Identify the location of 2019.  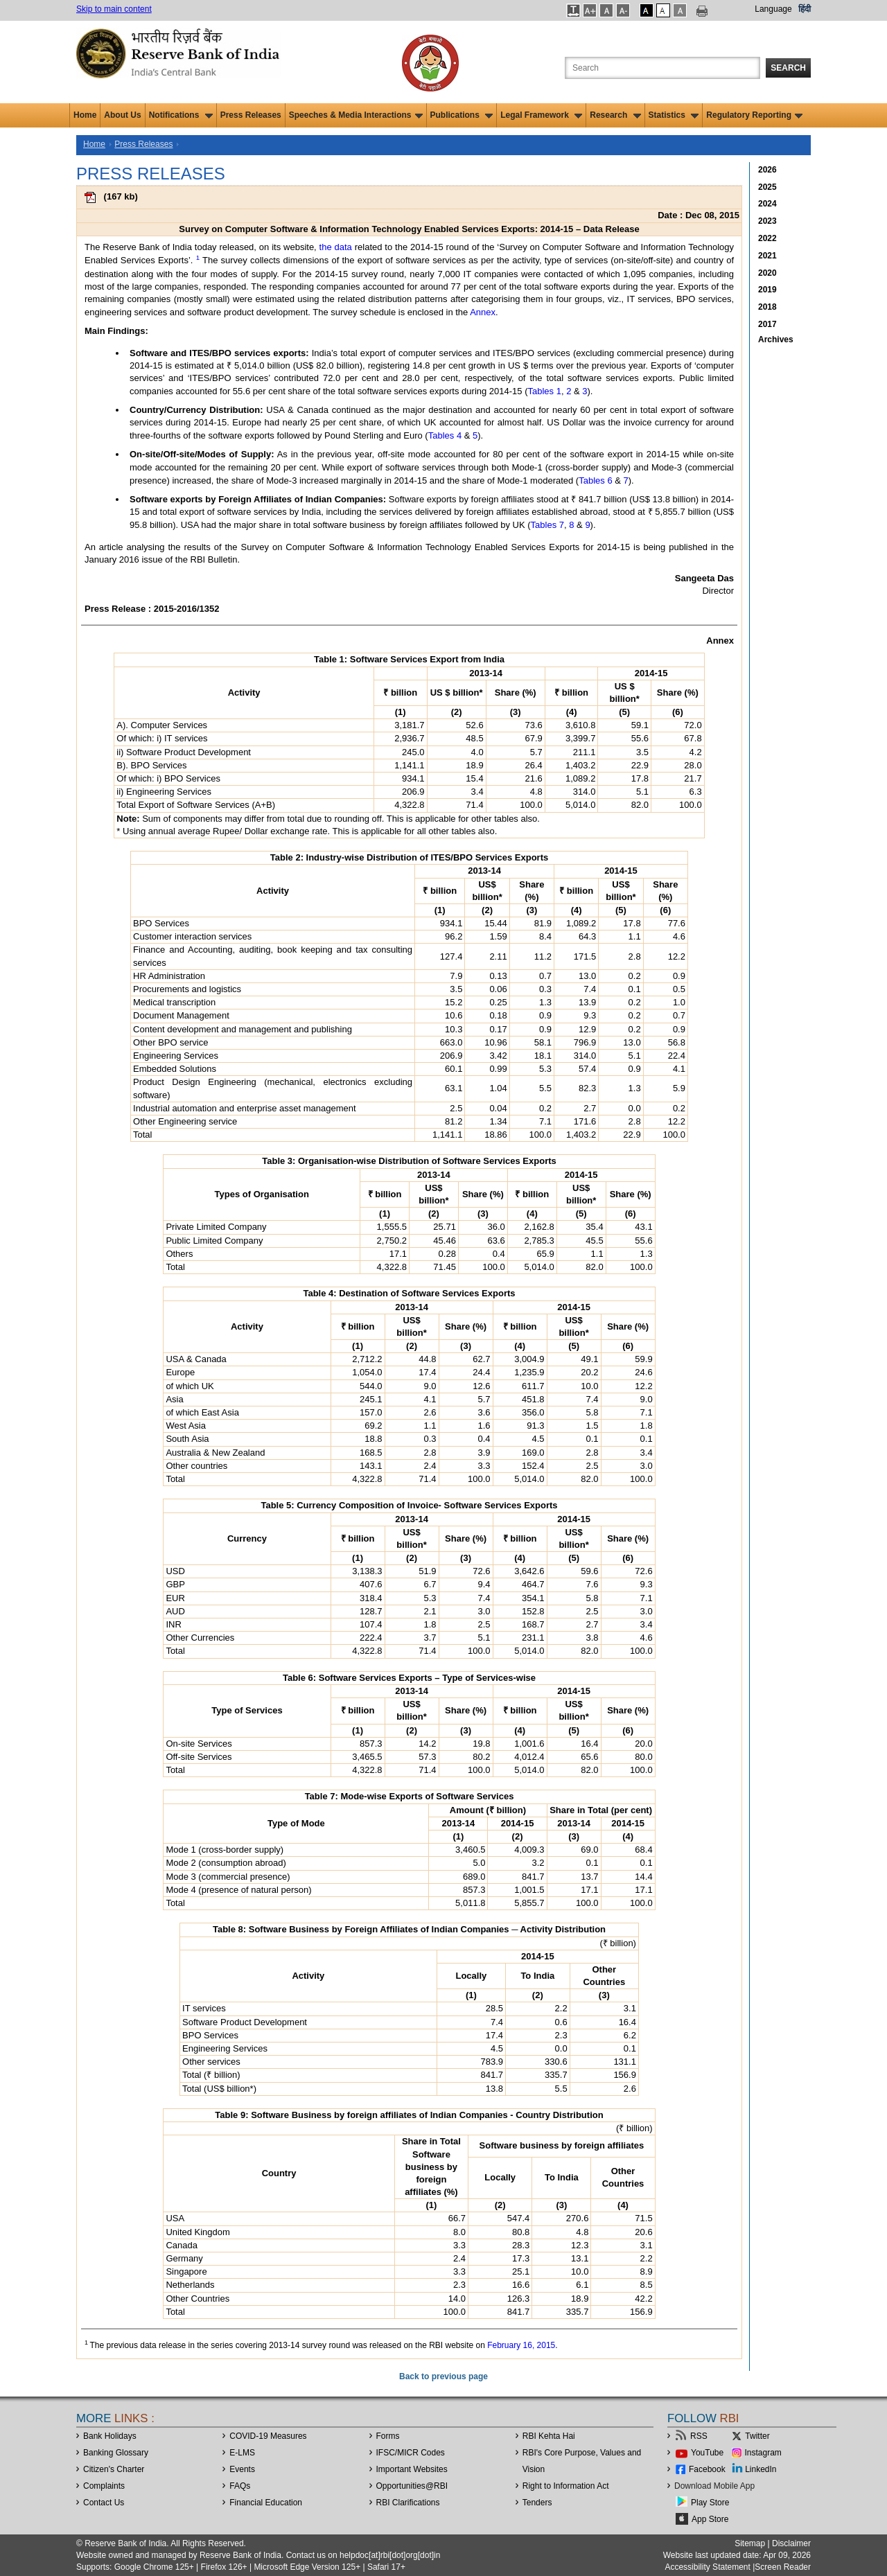
(767, 289).